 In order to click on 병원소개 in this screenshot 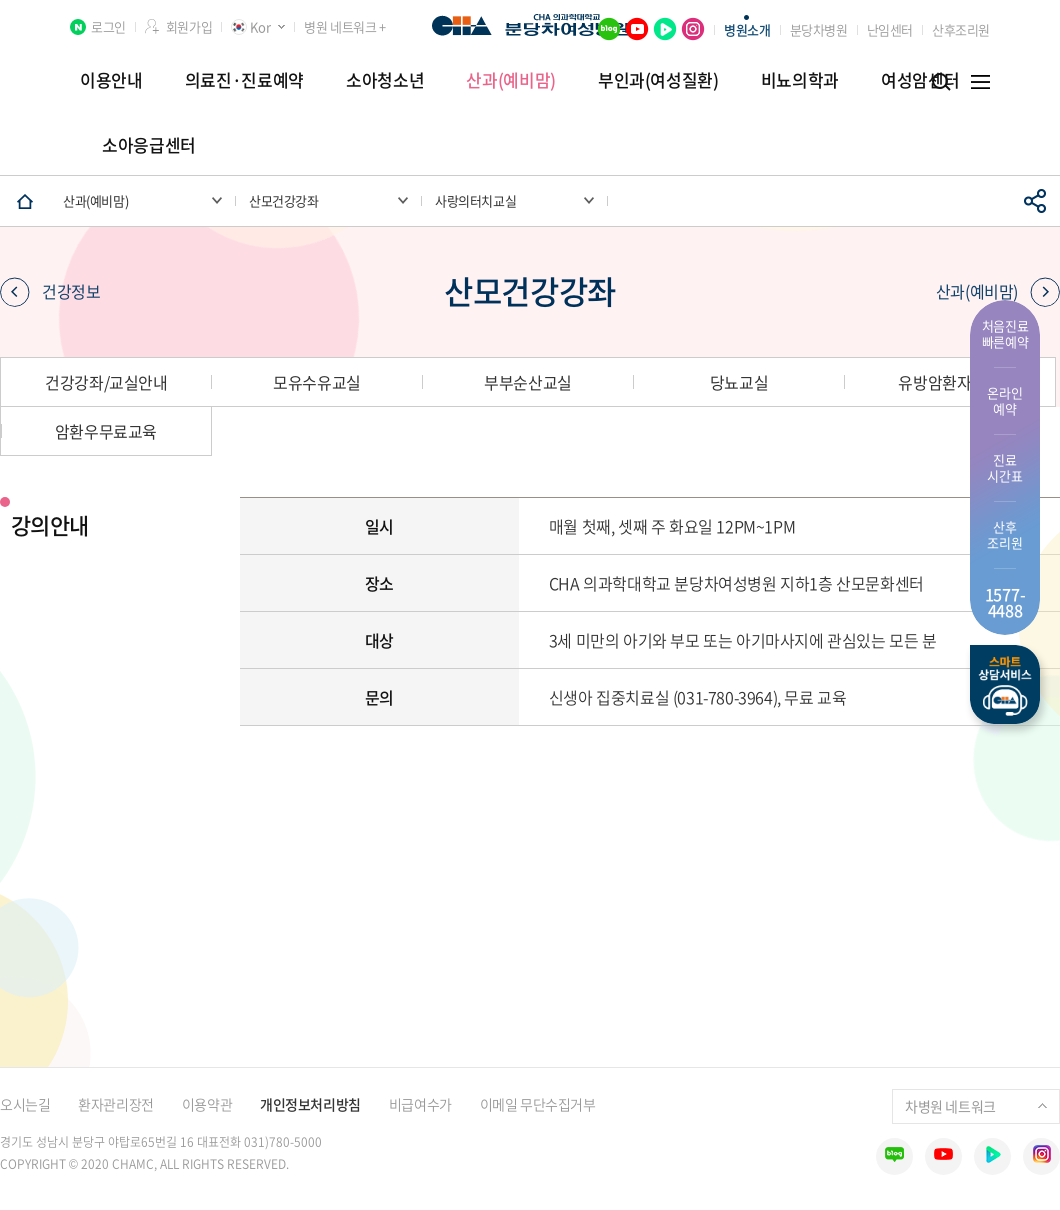, I will do `click(747, 29)`.